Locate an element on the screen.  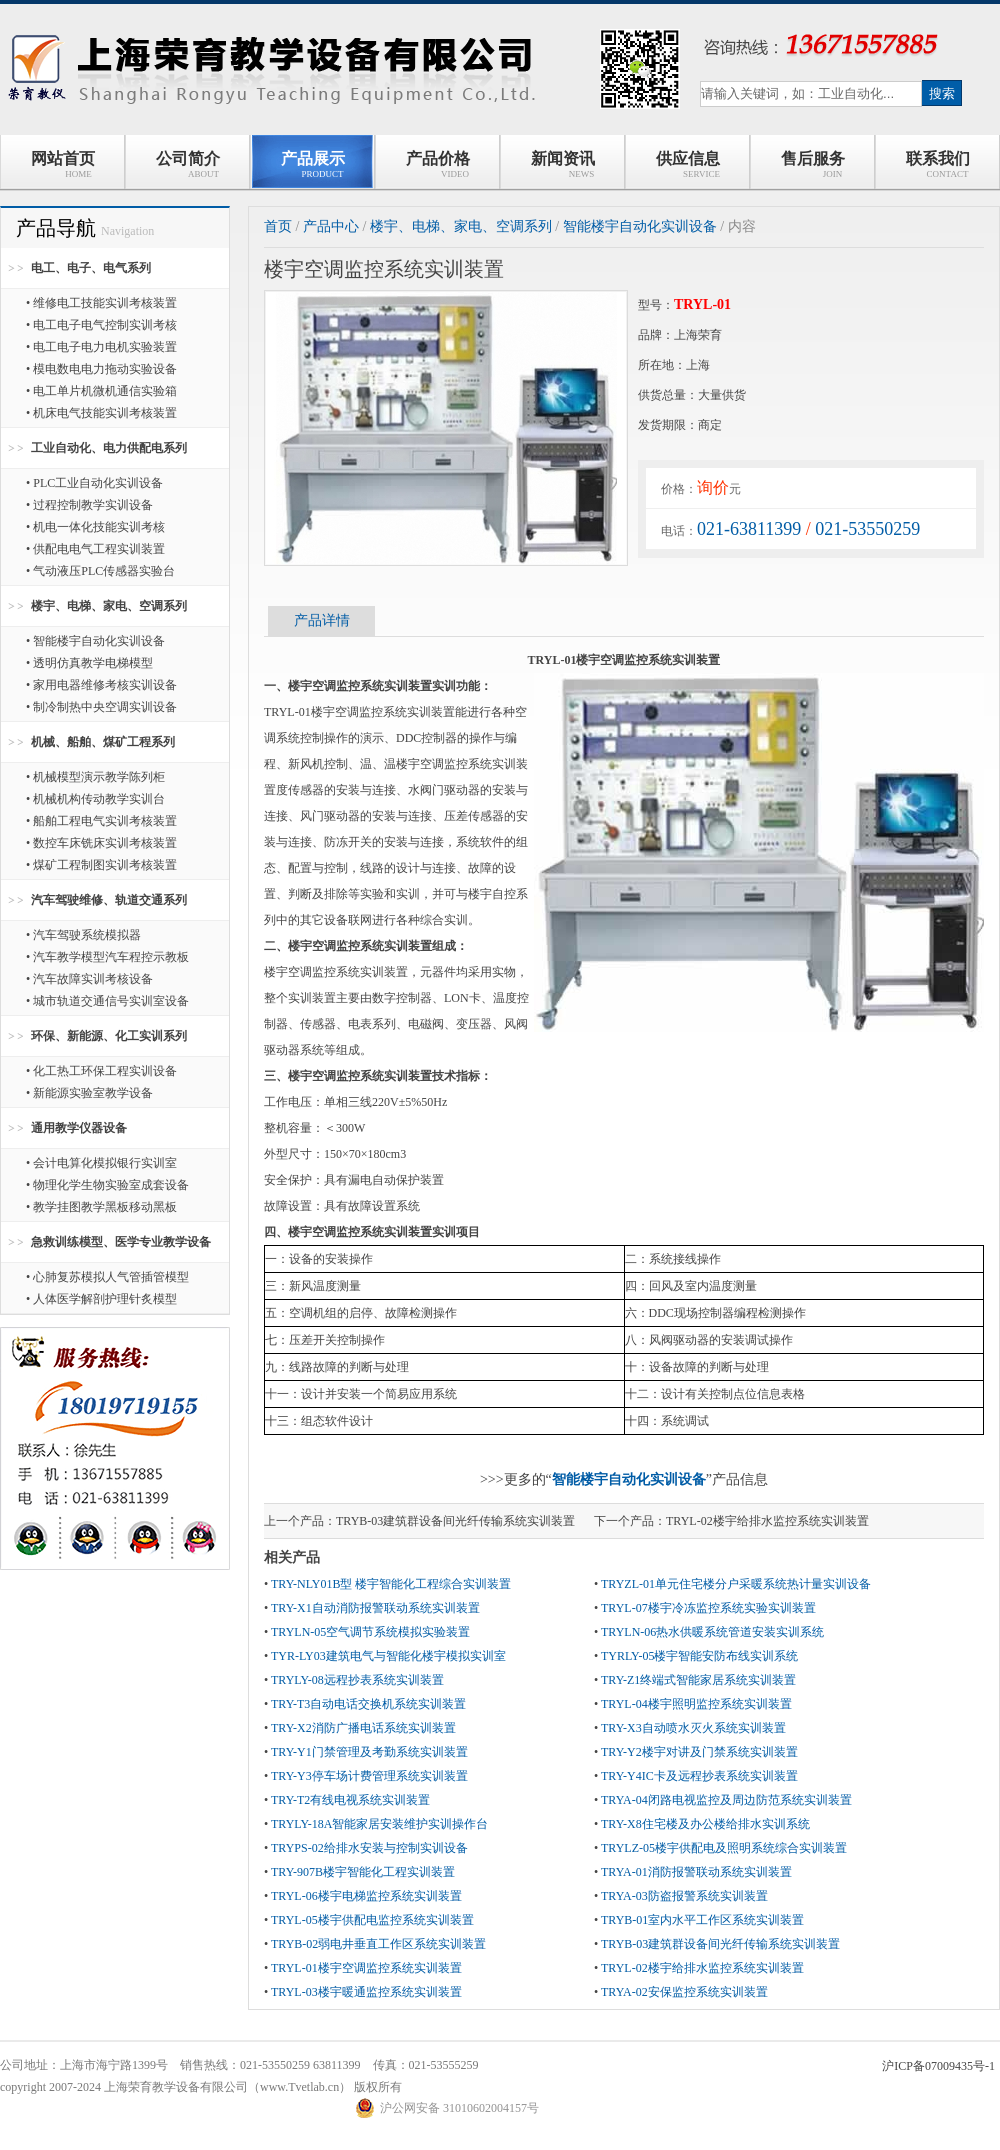
TRY-907B楼宇智能化工程实训装置 is located at coordinates (363, 1872).